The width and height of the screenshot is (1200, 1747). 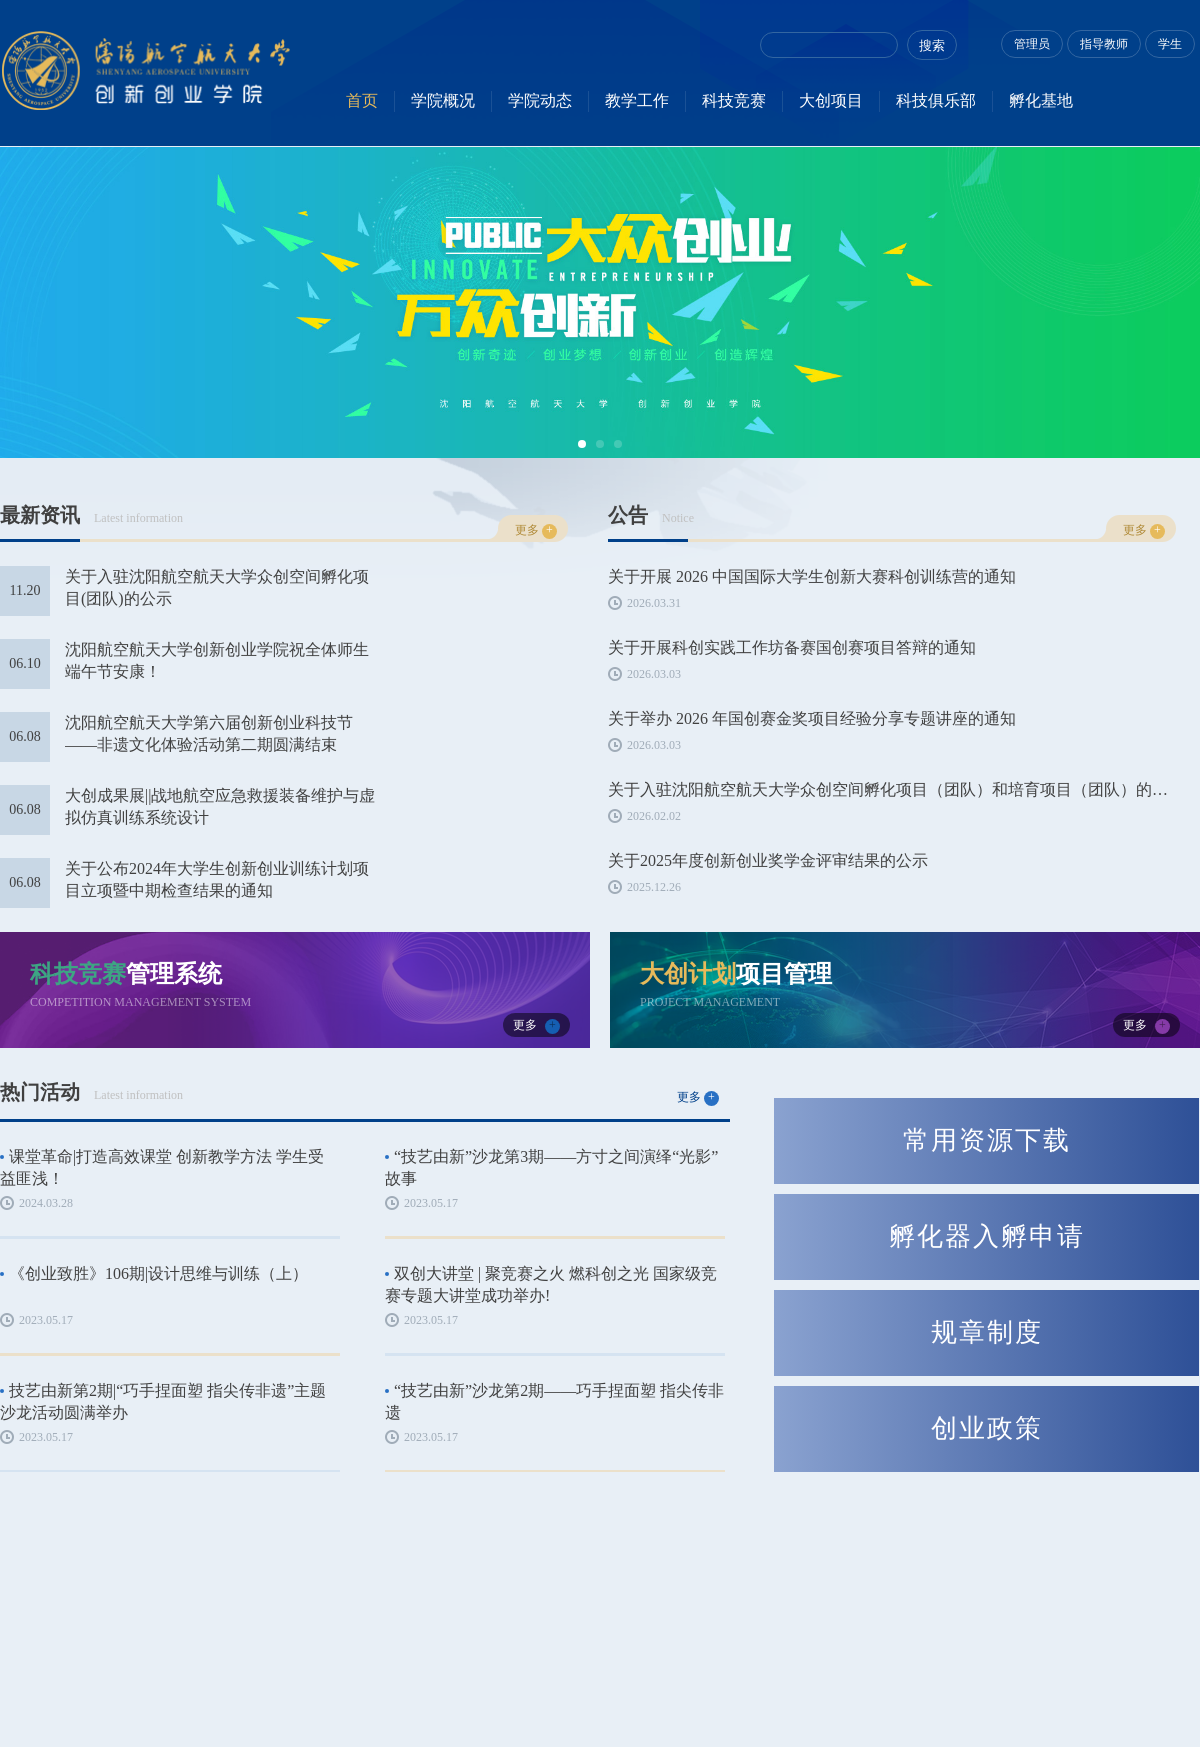 What do you see at coordinates (936, 100) in the screenshot?
I see `科技俱乐部` at bounding box center [936, 100].